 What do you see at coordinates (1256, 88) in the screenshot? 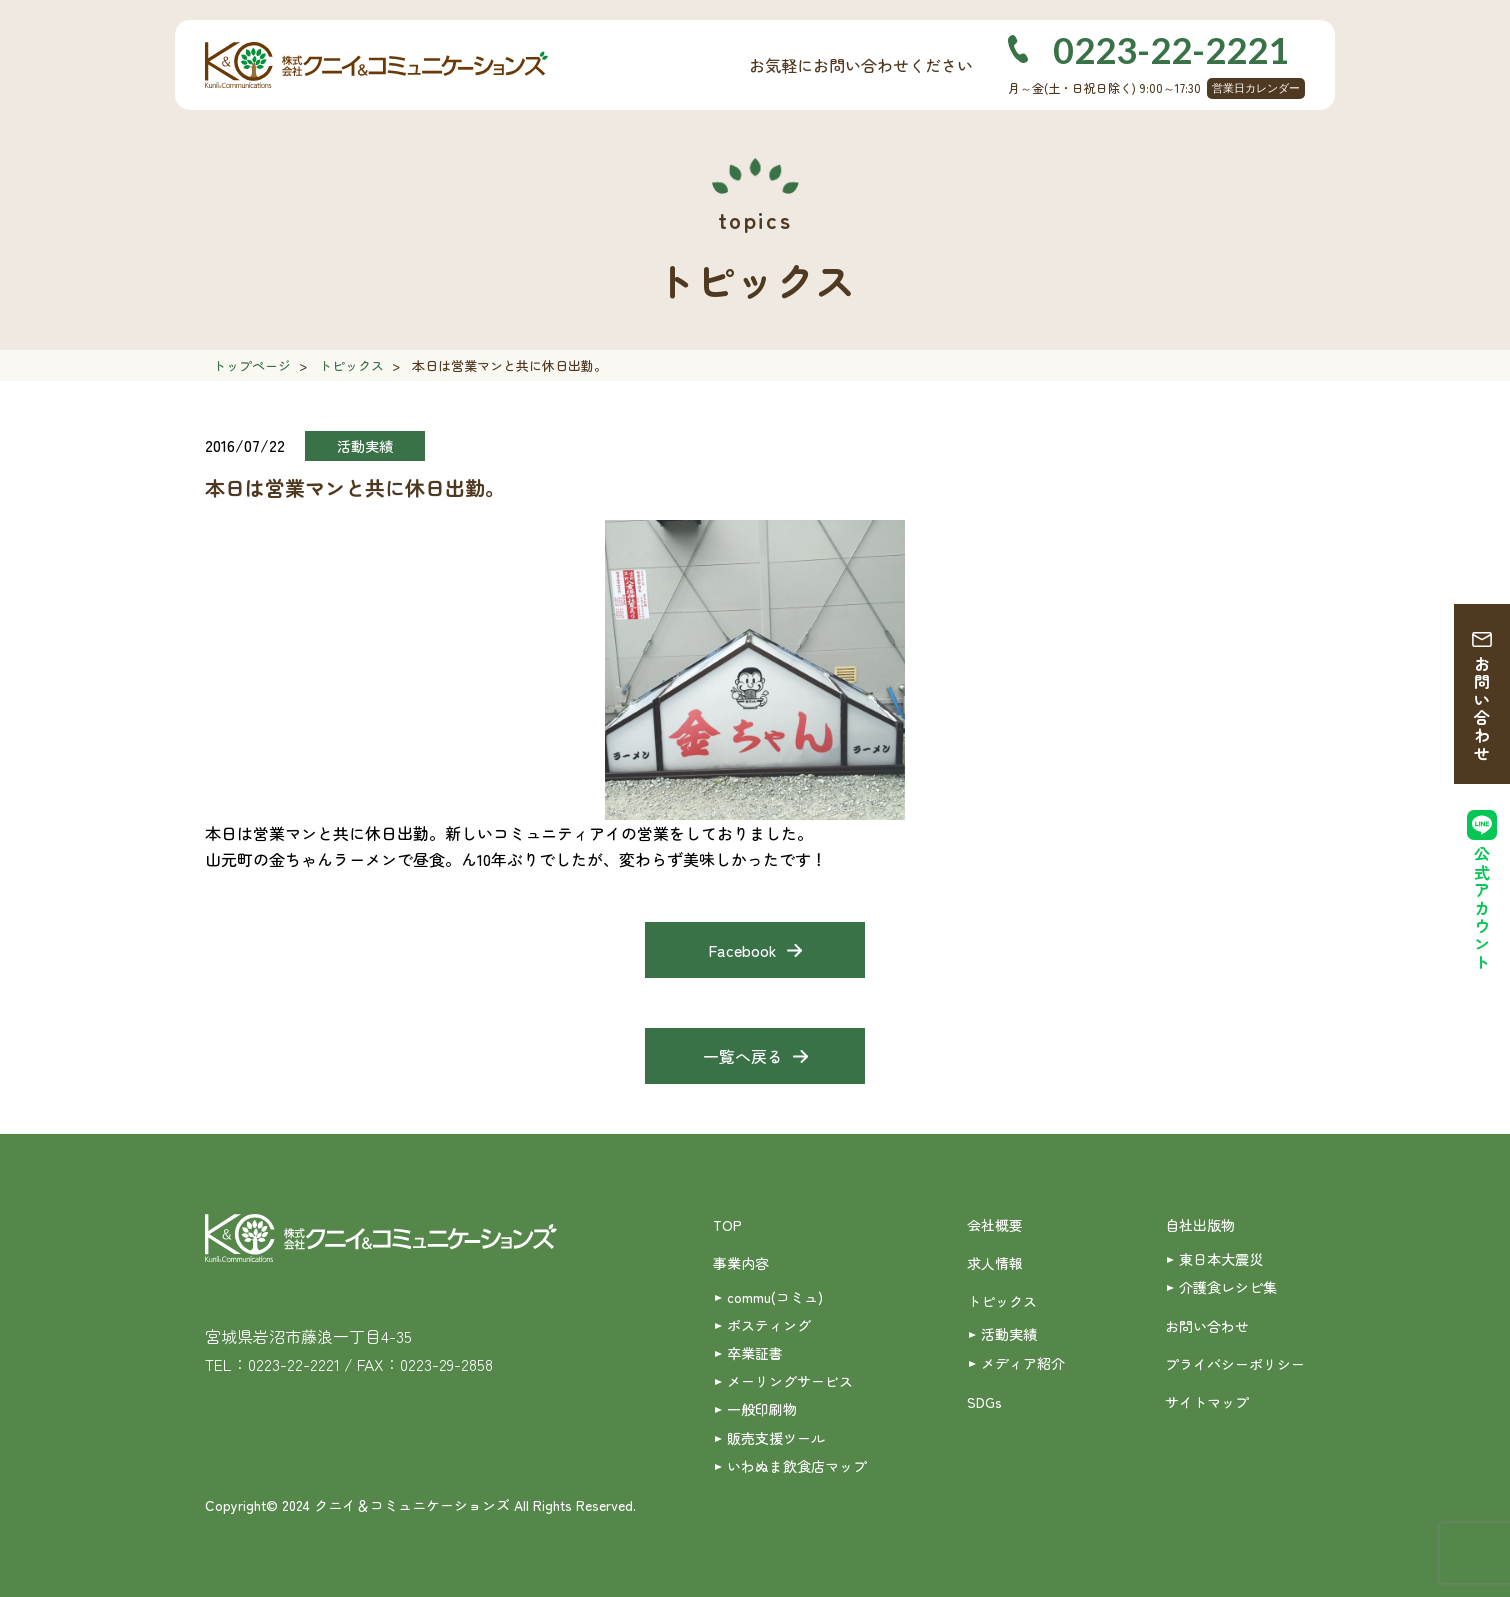
I see `営業日カレンダー` at bounding box center [1256, 88].